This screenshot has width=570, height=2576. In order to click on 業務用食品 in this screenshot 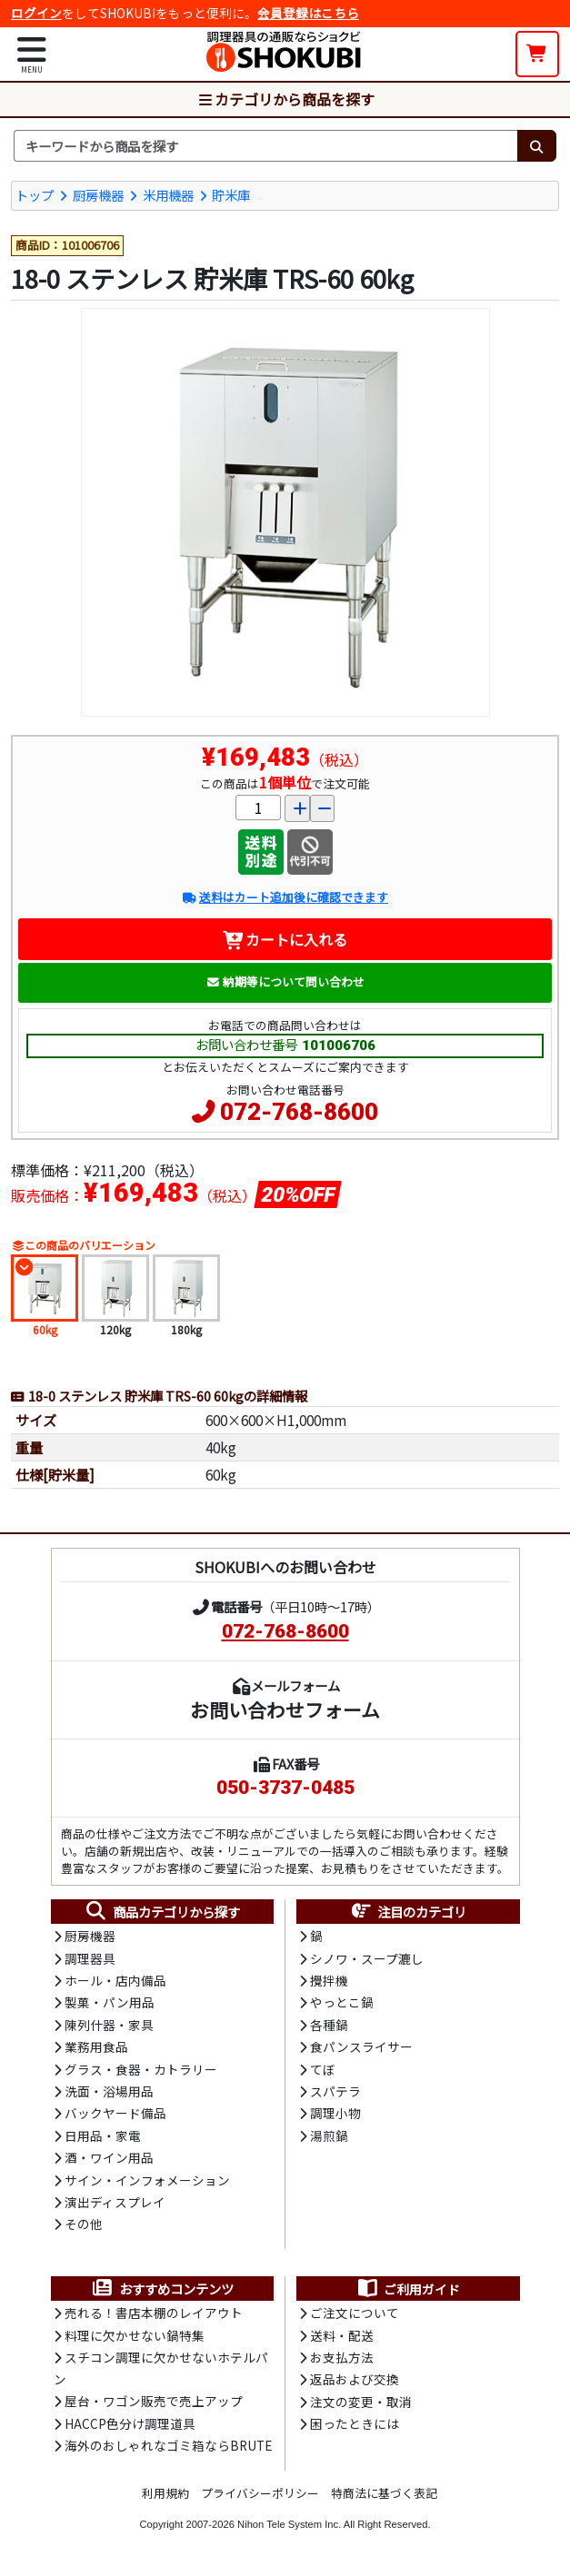, I will do `click(96, 2046)`.